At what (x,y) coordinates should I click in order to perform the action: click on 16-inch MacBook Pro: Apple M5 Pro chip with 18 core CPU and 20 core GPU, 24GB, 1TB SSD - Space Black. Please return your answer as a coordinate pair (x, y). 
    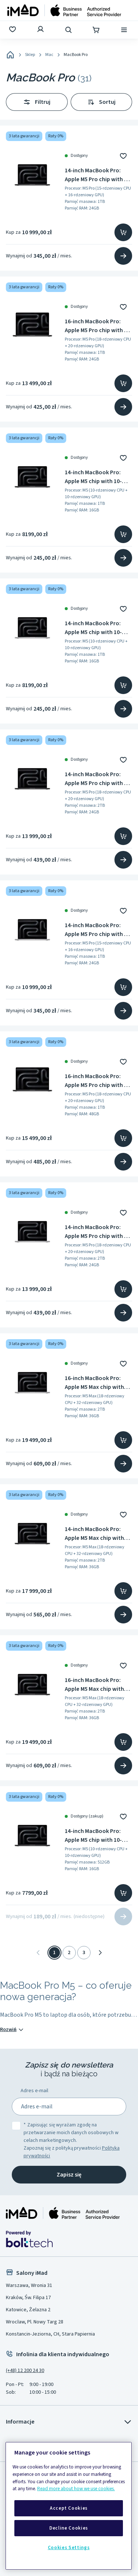
    Looking at the image, I should click on (97, 326).